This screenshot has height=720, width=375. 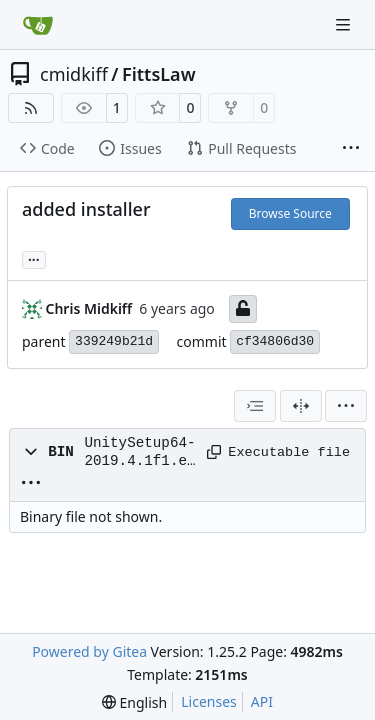 I want to click on FittsLaw, so click(x=159, y=74).